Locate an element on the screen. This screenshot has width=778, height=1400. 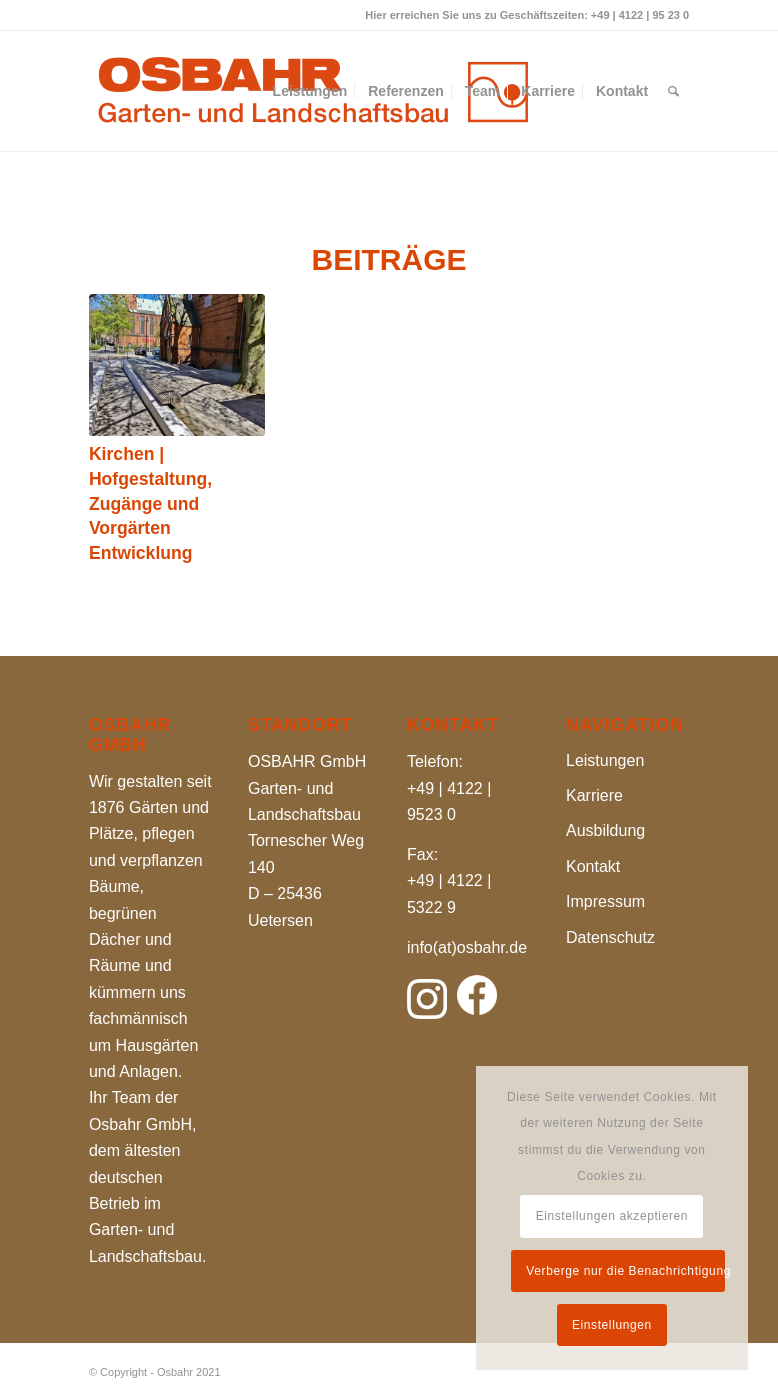
Kontakt is located at coordinates (593, 866).